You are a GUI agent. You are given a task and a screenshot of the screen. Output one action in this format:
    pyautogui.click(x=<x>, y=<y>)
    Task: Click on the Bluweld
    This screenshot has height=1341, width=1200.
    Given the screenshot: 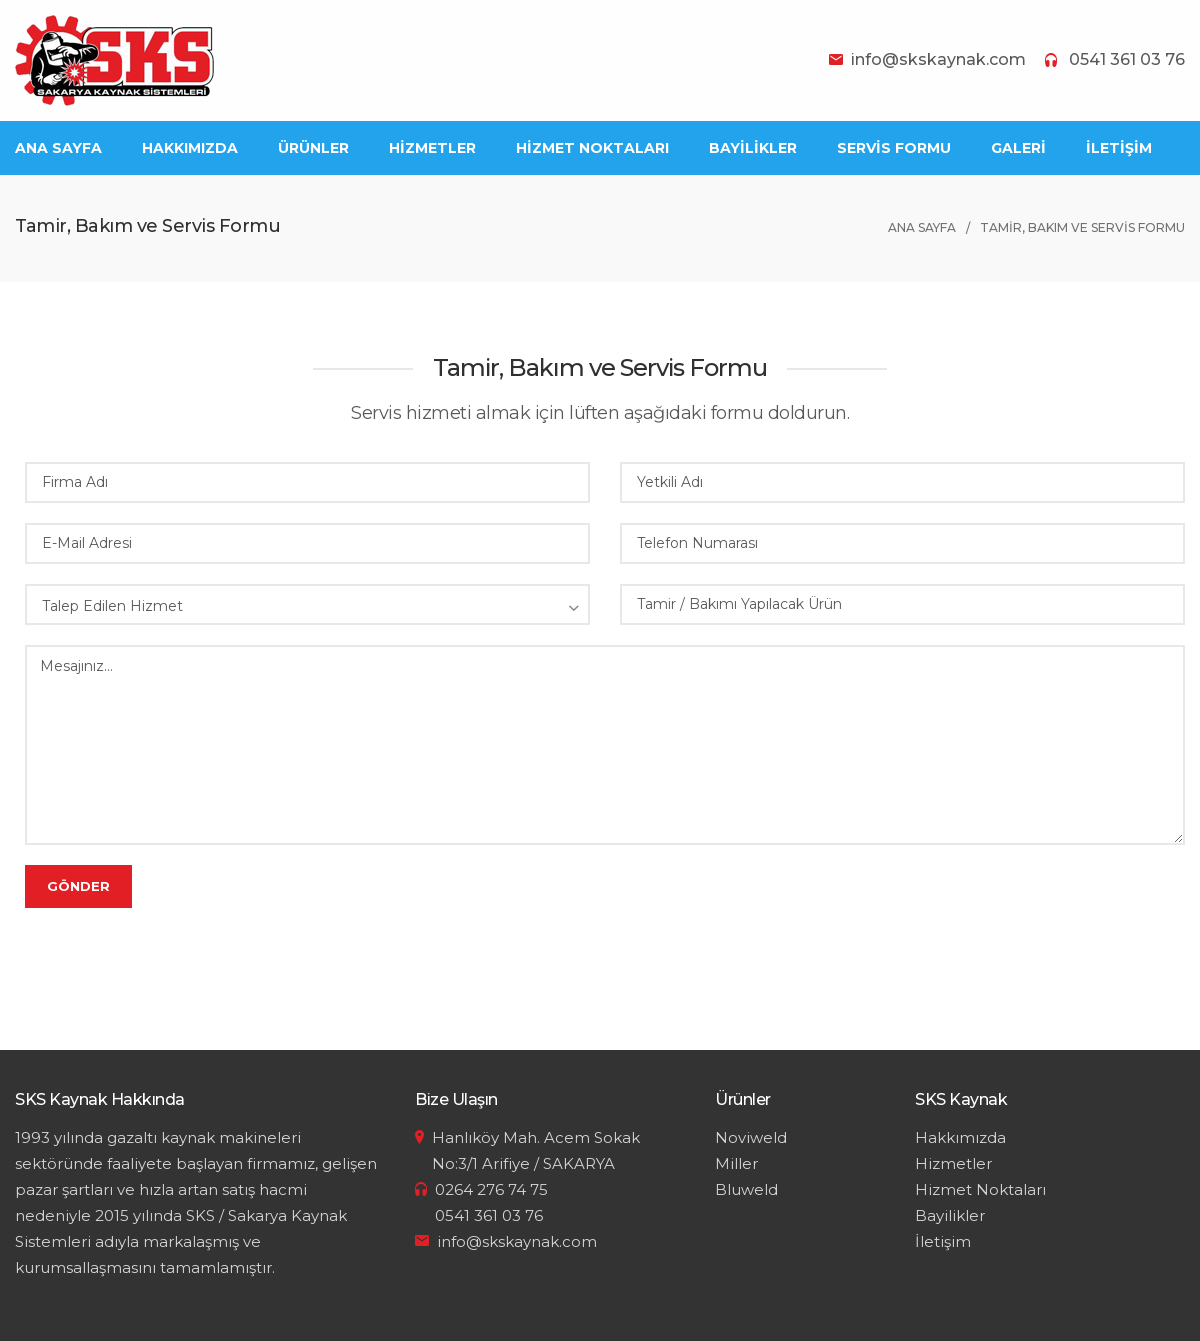 What is the action you would take?
    pyautogui.click(x=746, y=1189)
    